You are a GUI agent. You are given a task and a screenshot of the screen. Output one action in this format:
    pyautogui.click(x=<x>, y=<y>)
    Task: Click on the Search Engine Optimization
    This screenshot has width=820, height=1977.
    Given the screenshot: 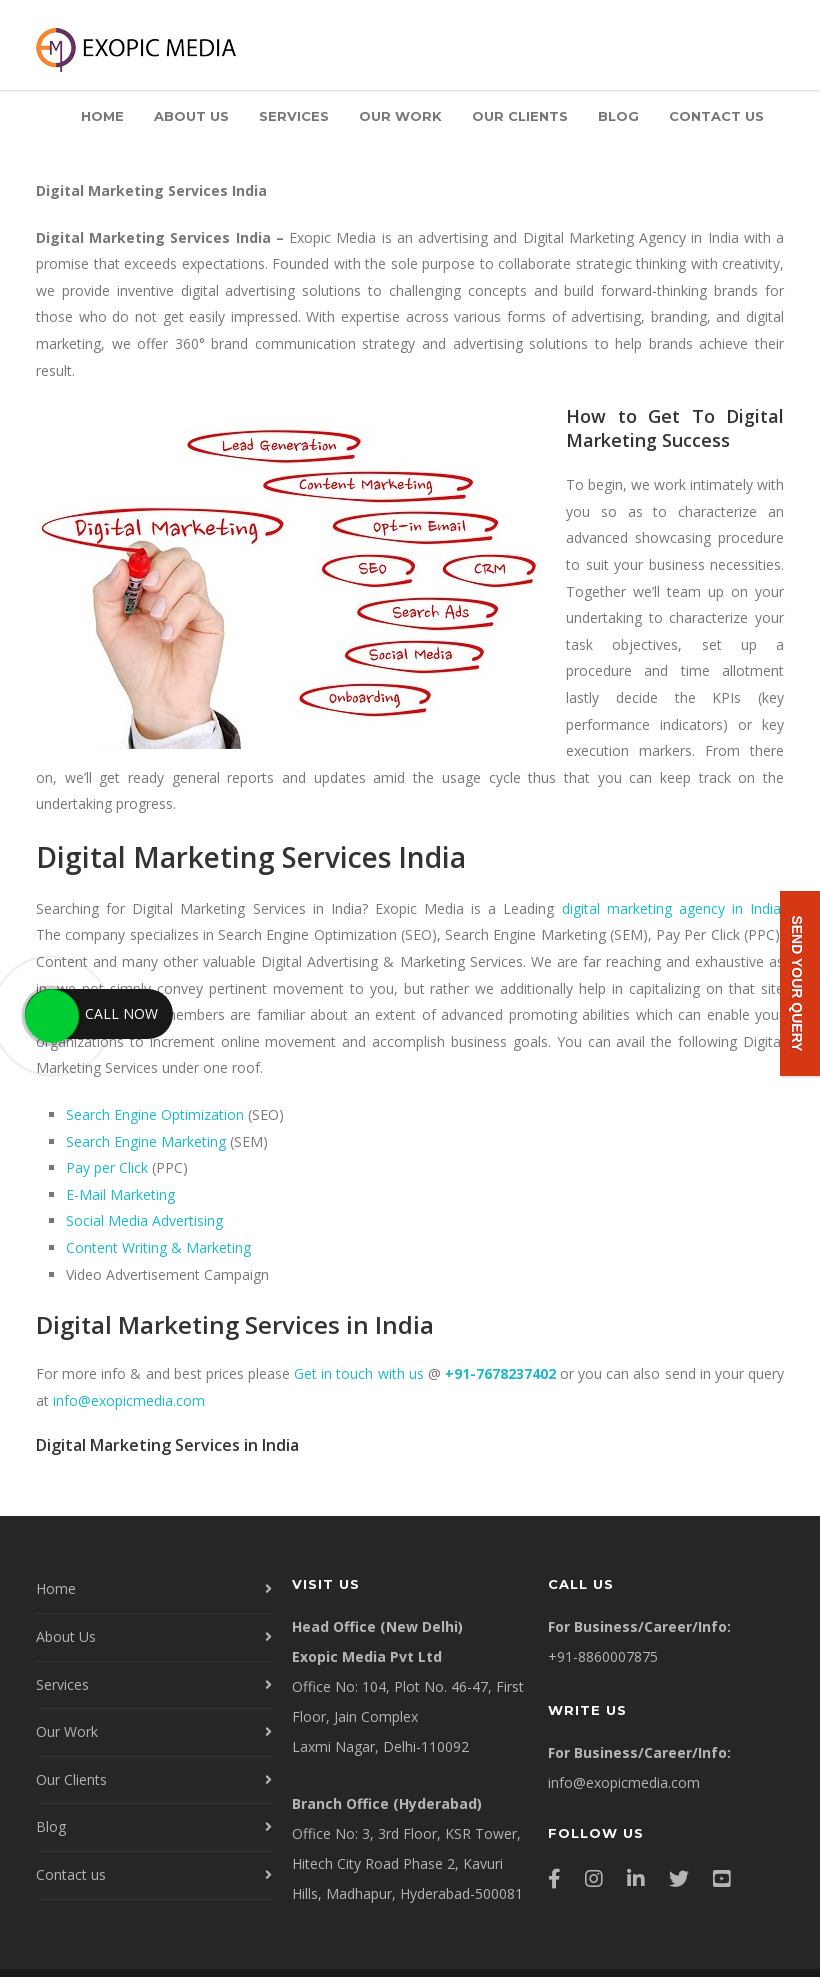 What is the action you would take?
    pyautogui.click(x=155, y=1114)
    